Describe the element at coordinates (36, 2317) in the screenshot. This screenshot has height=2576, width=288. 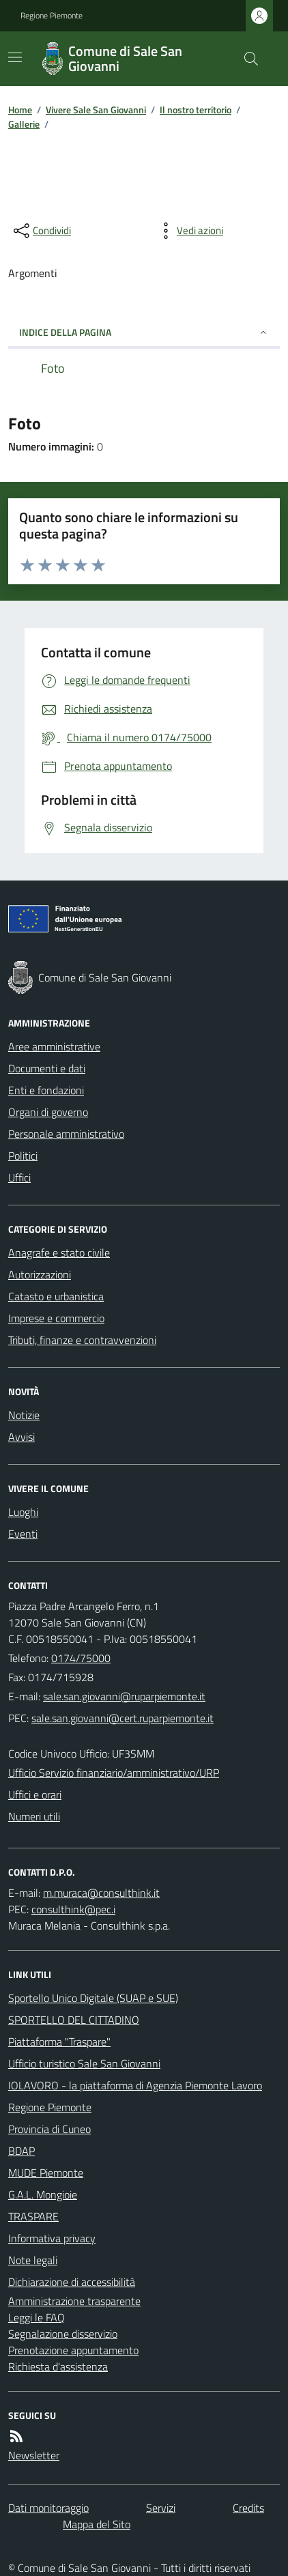
I see `Leggi le FAQ` at that location.